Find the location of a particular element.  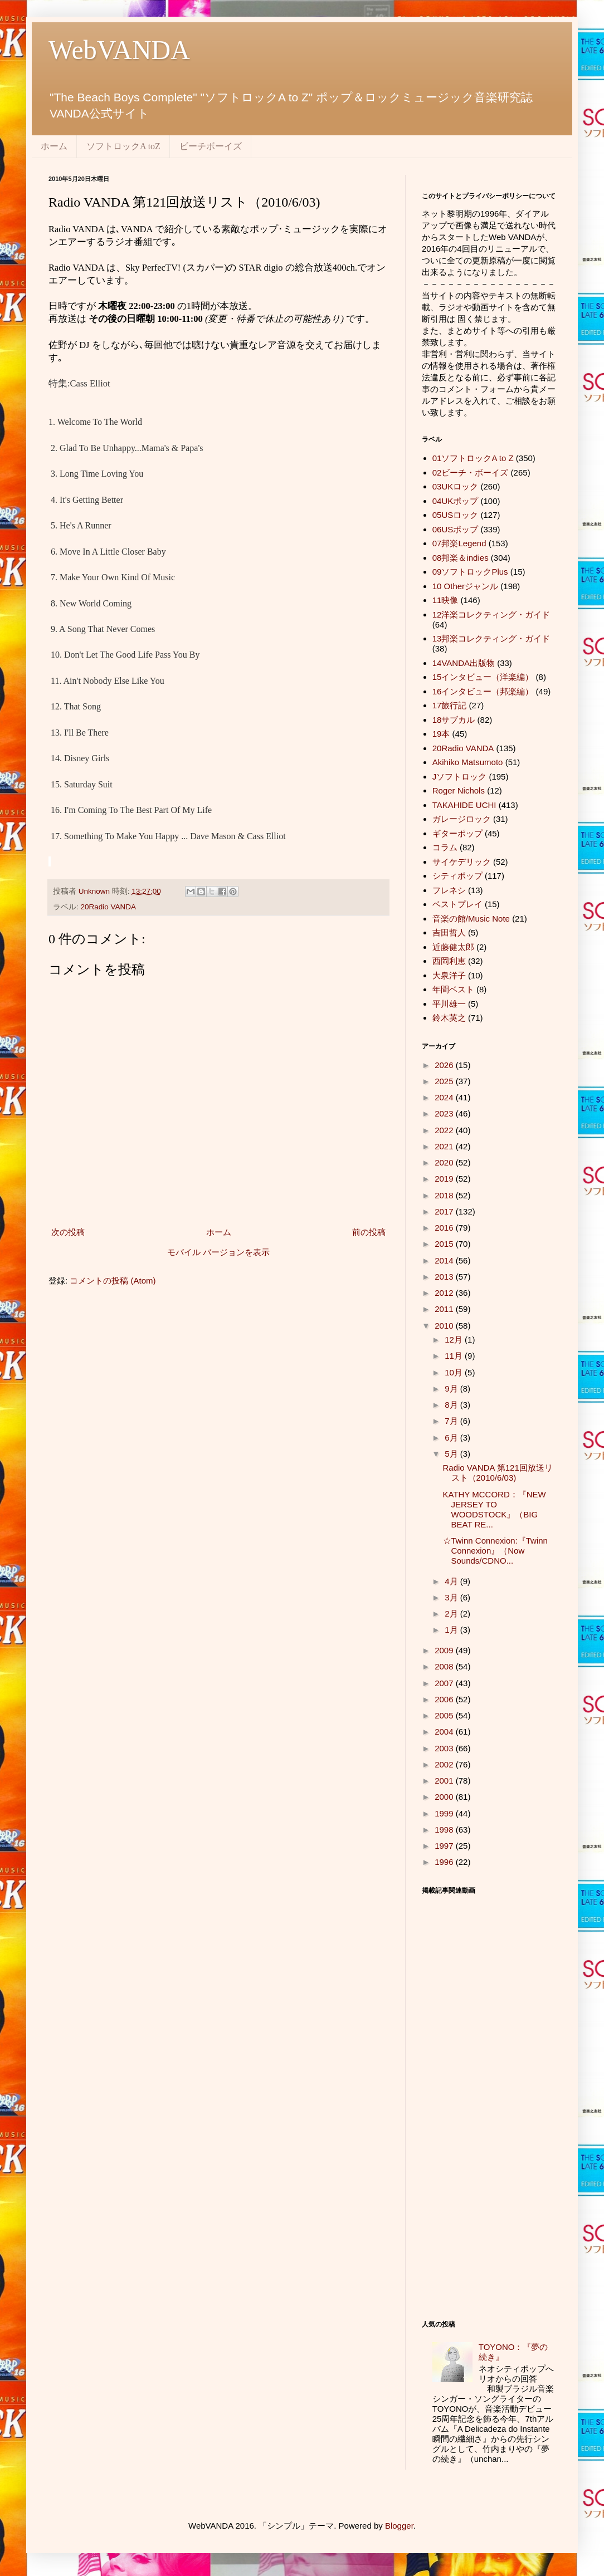

ビーチボーイズ is located at coordinates (210, 146).